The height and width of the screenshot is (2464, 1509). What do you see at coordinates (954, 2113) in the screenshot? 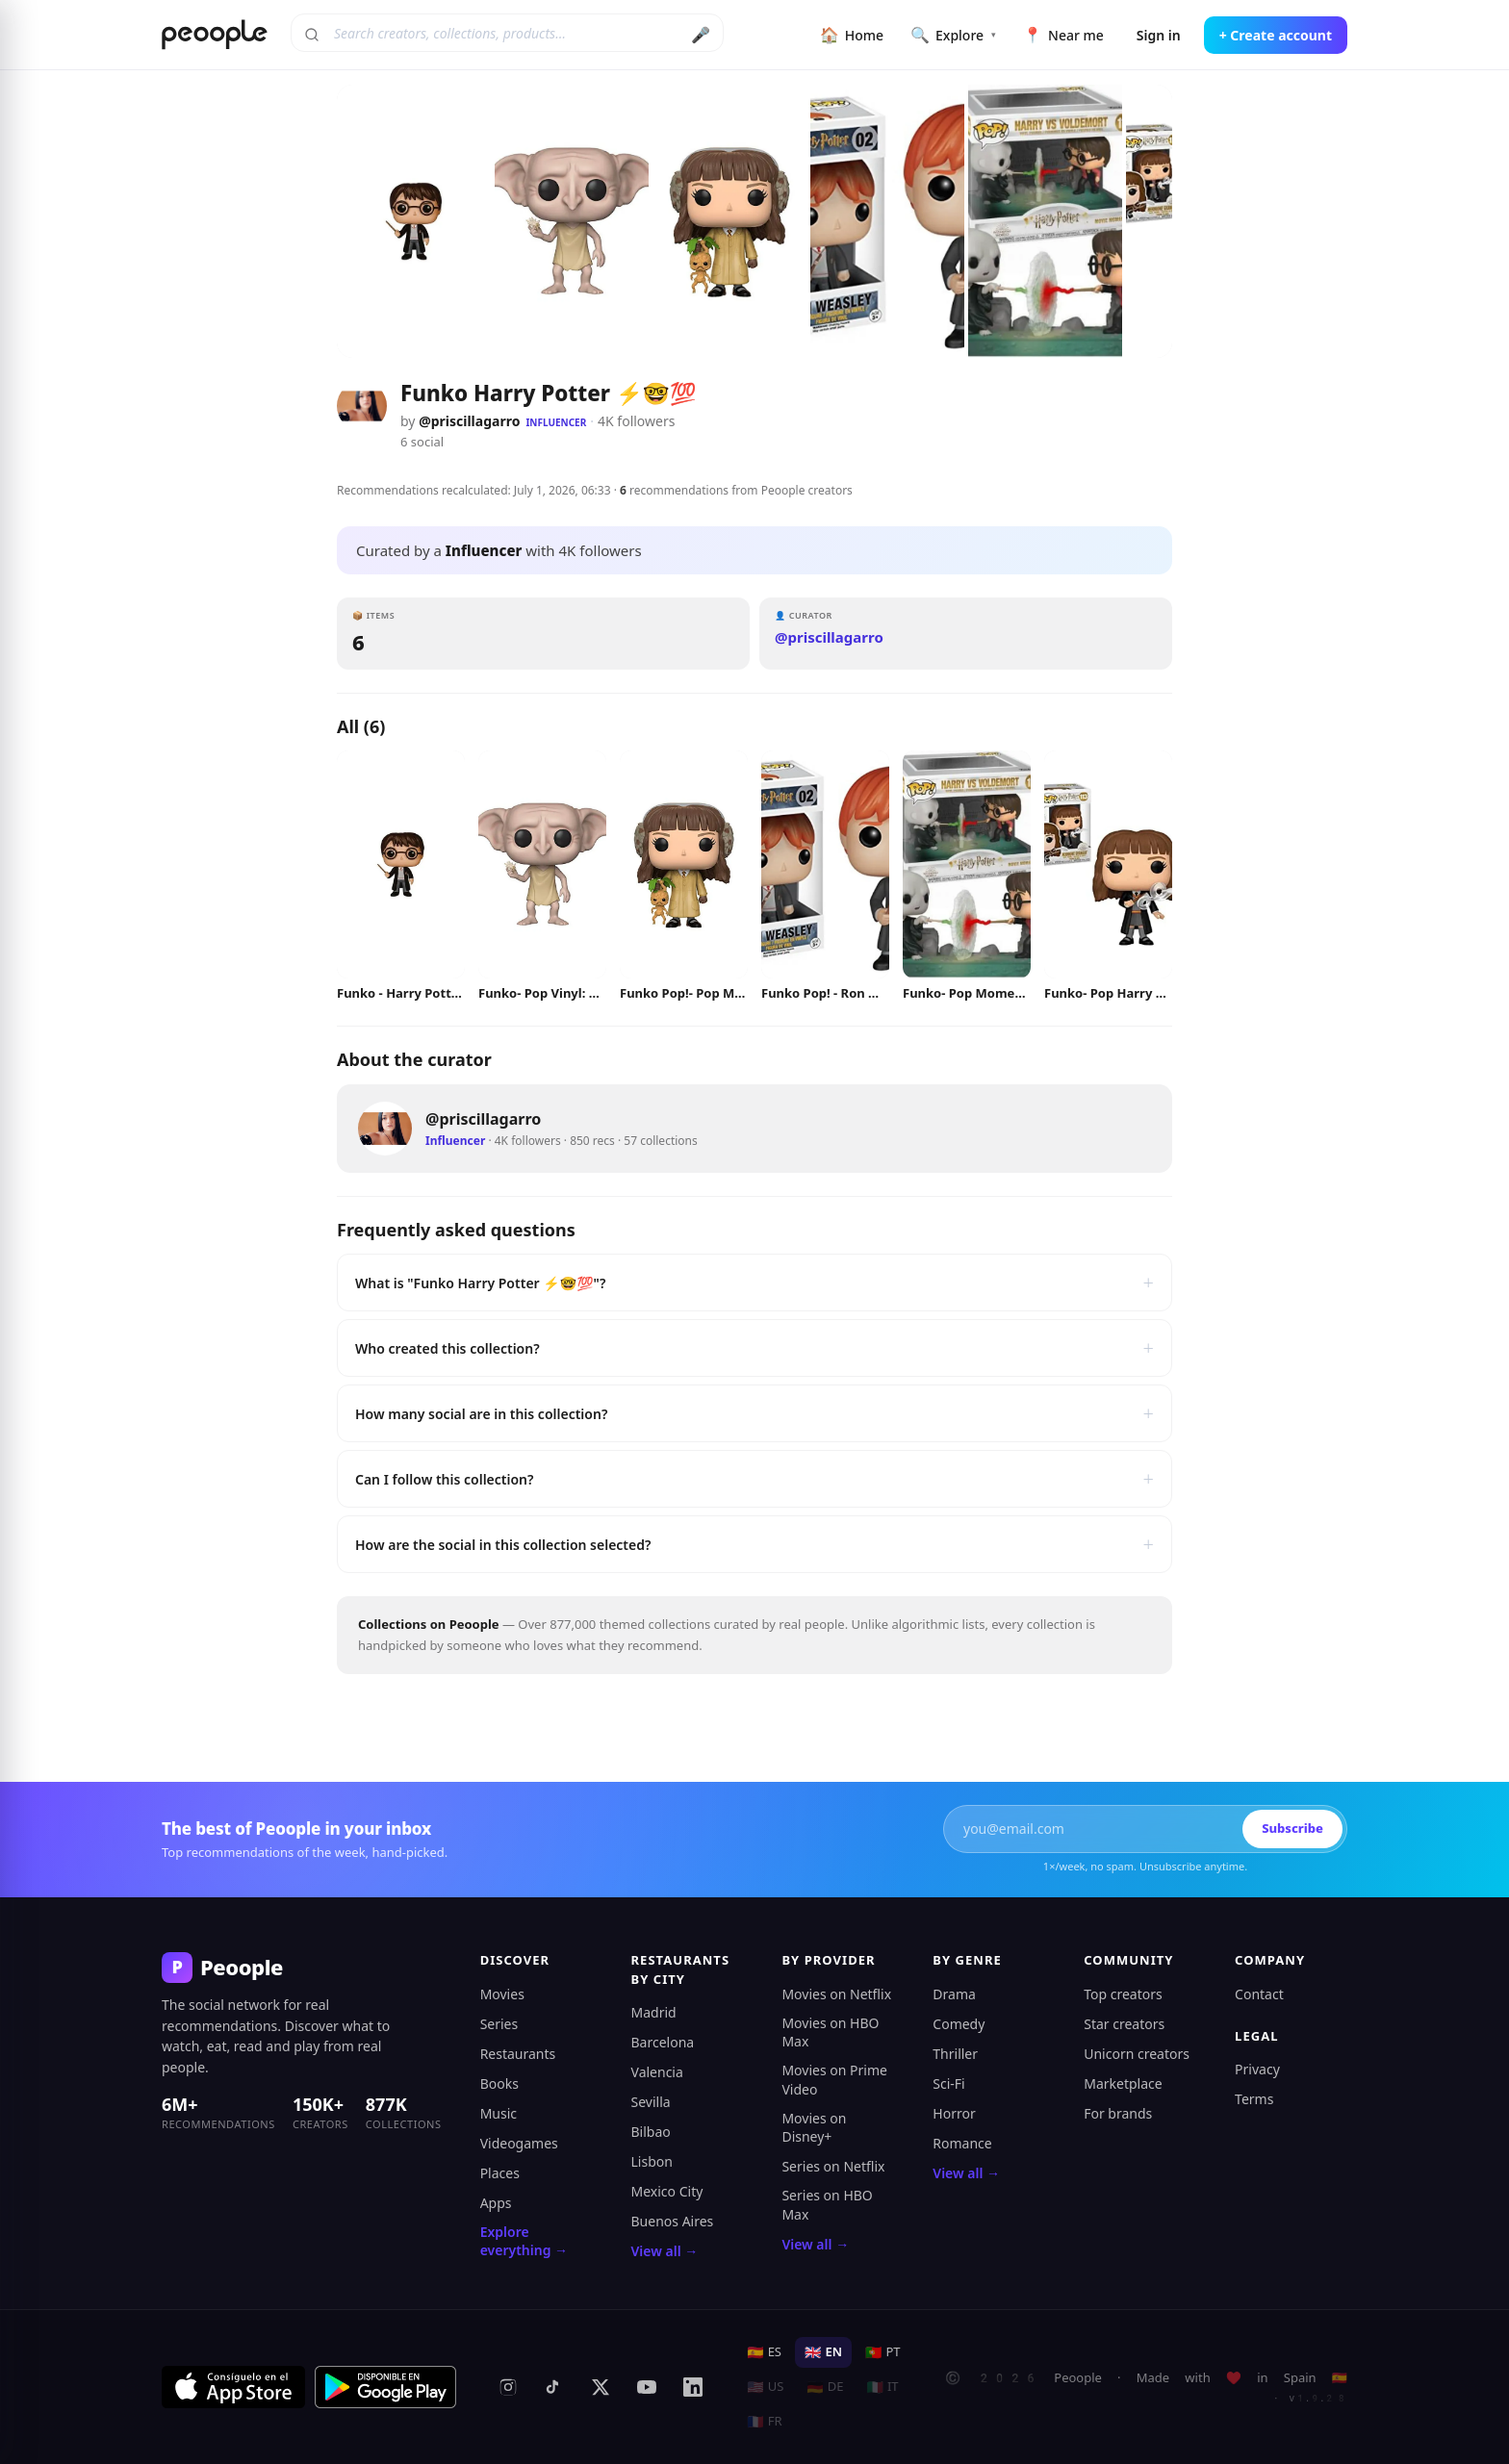
I see `Horror` at bounding box center [954, 2113].